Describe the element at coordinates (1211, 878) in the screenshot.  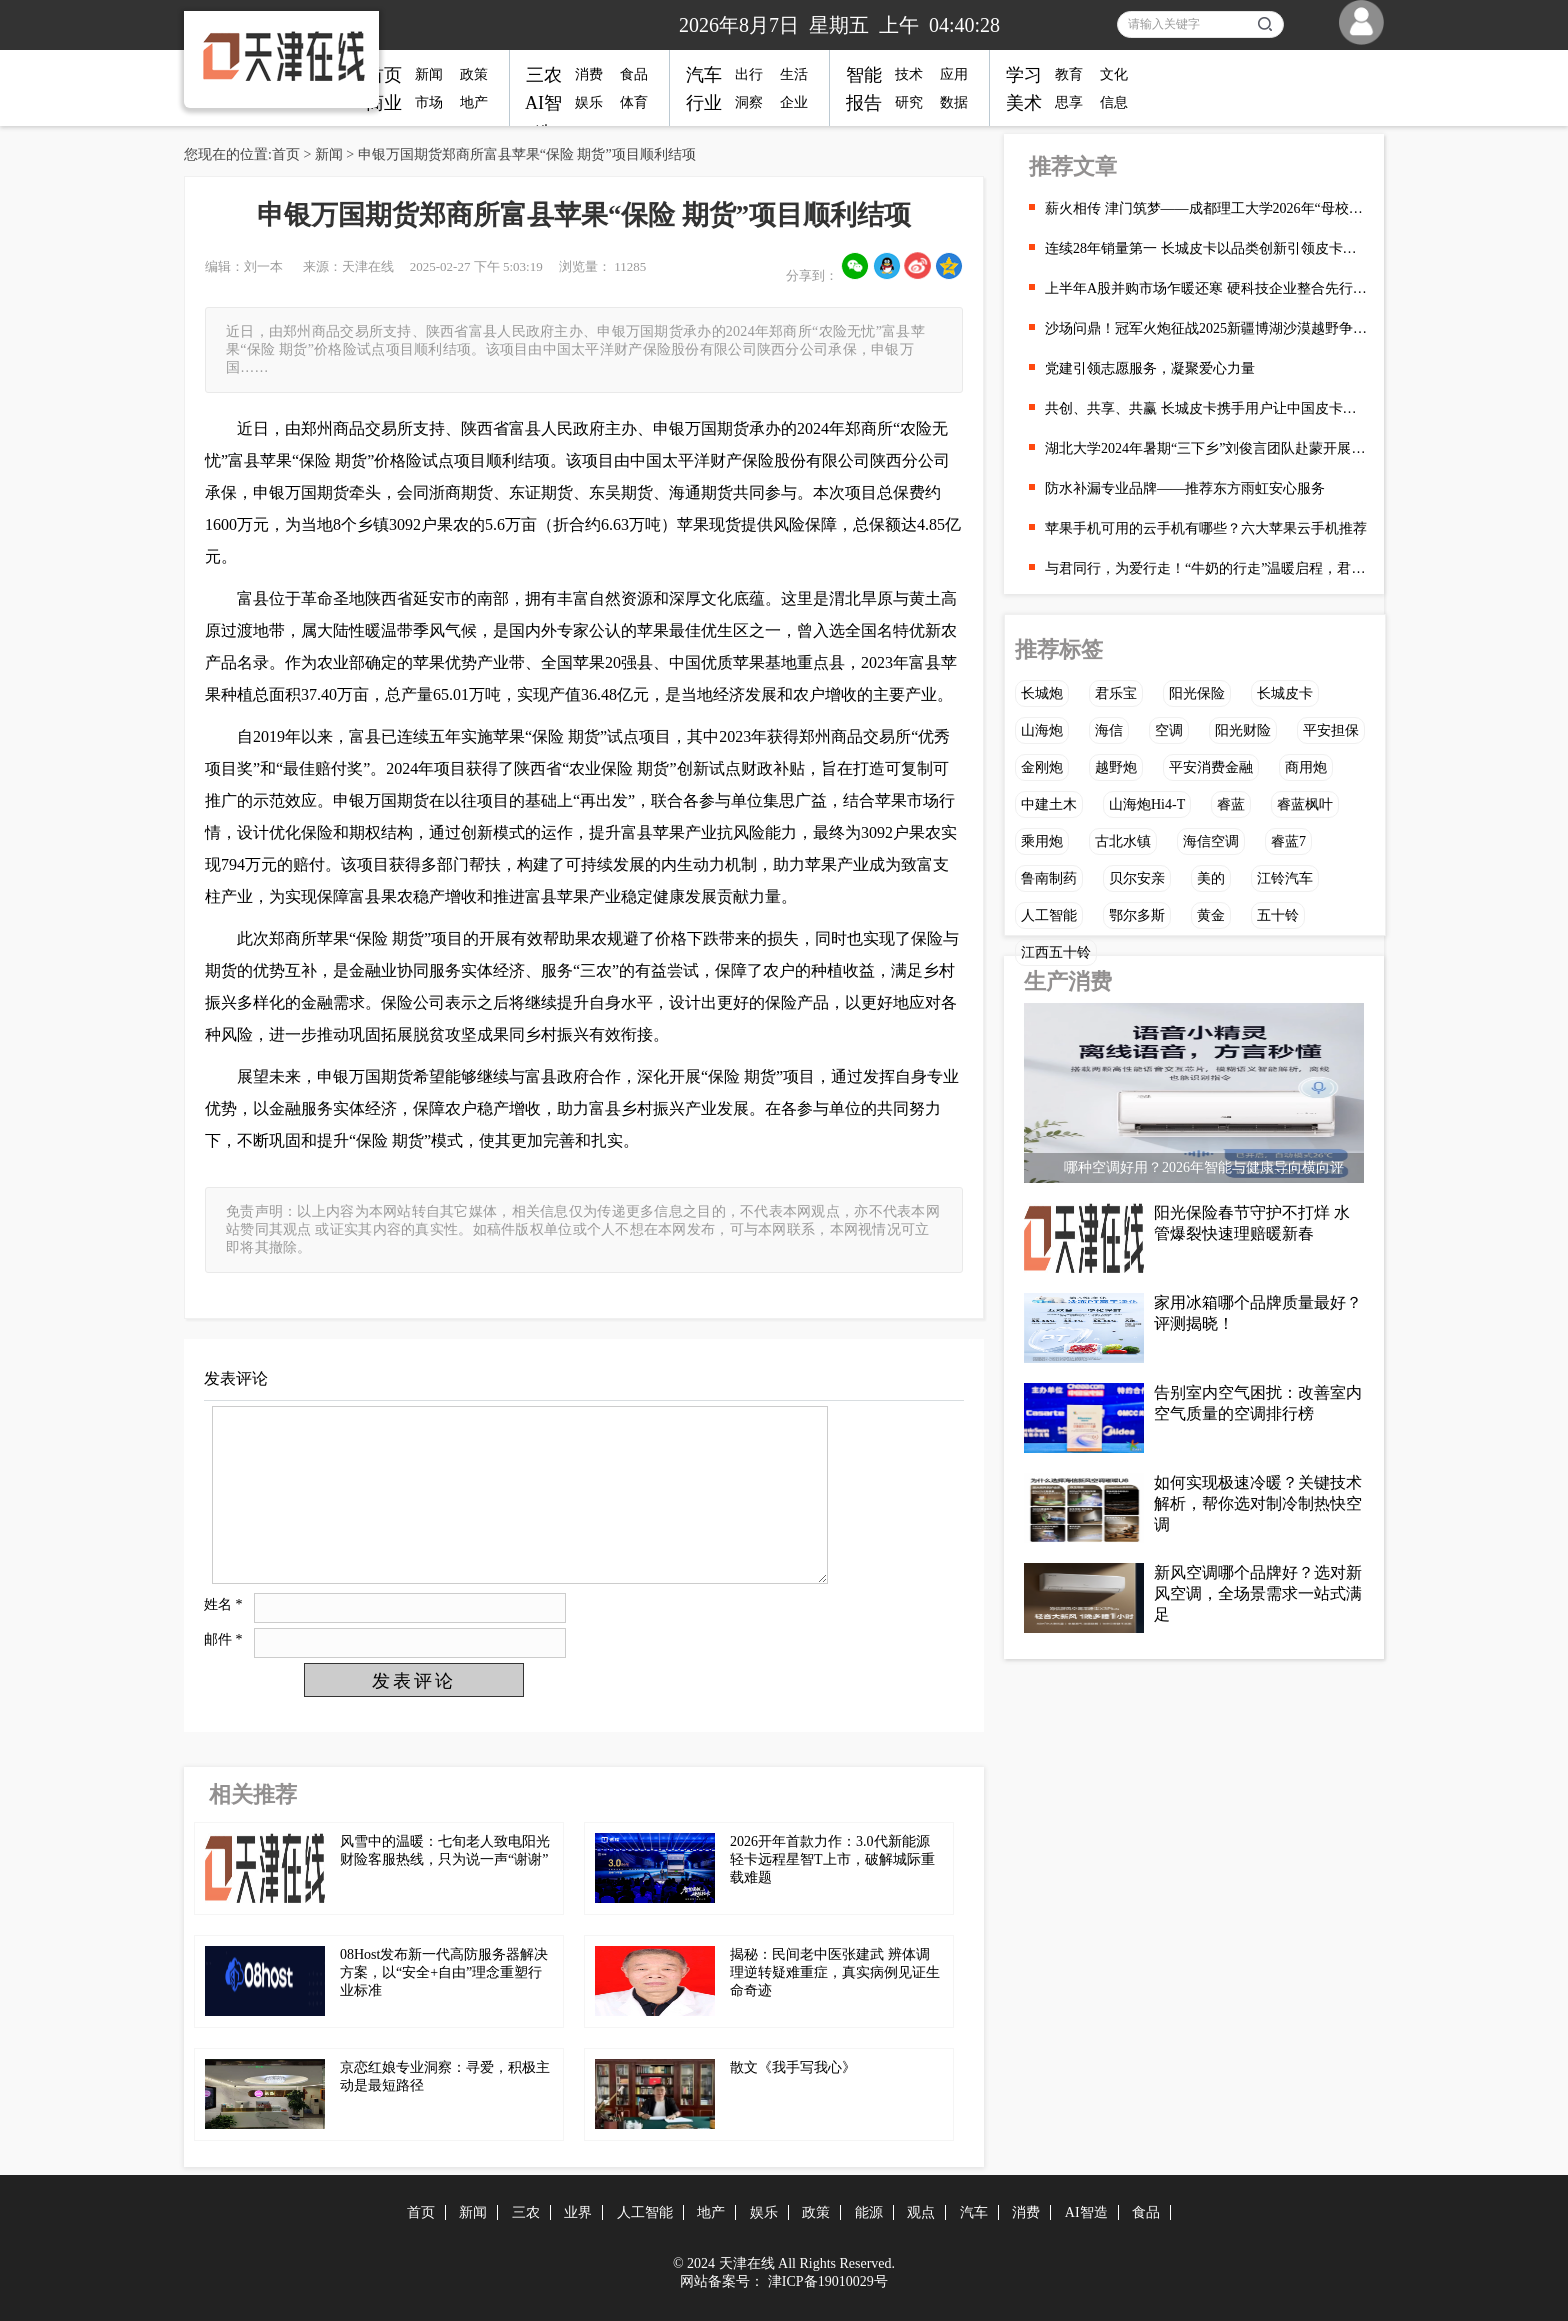
I see `美的` at that location.